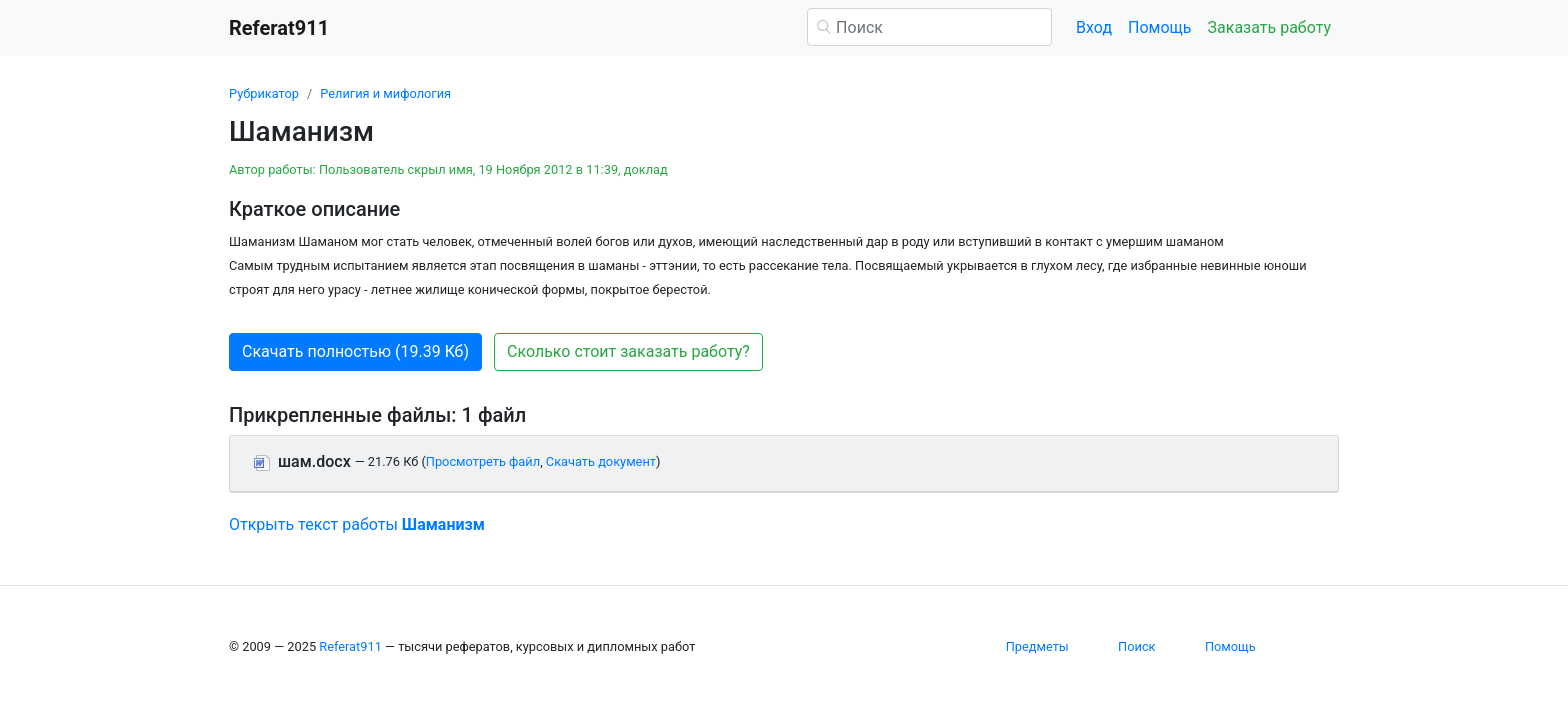 This screenshot has width=1568, height=720. What do you see at coordinates (601, 461) in the screenshot?
I see `Скачать документ` at bounding box center [601, 461].